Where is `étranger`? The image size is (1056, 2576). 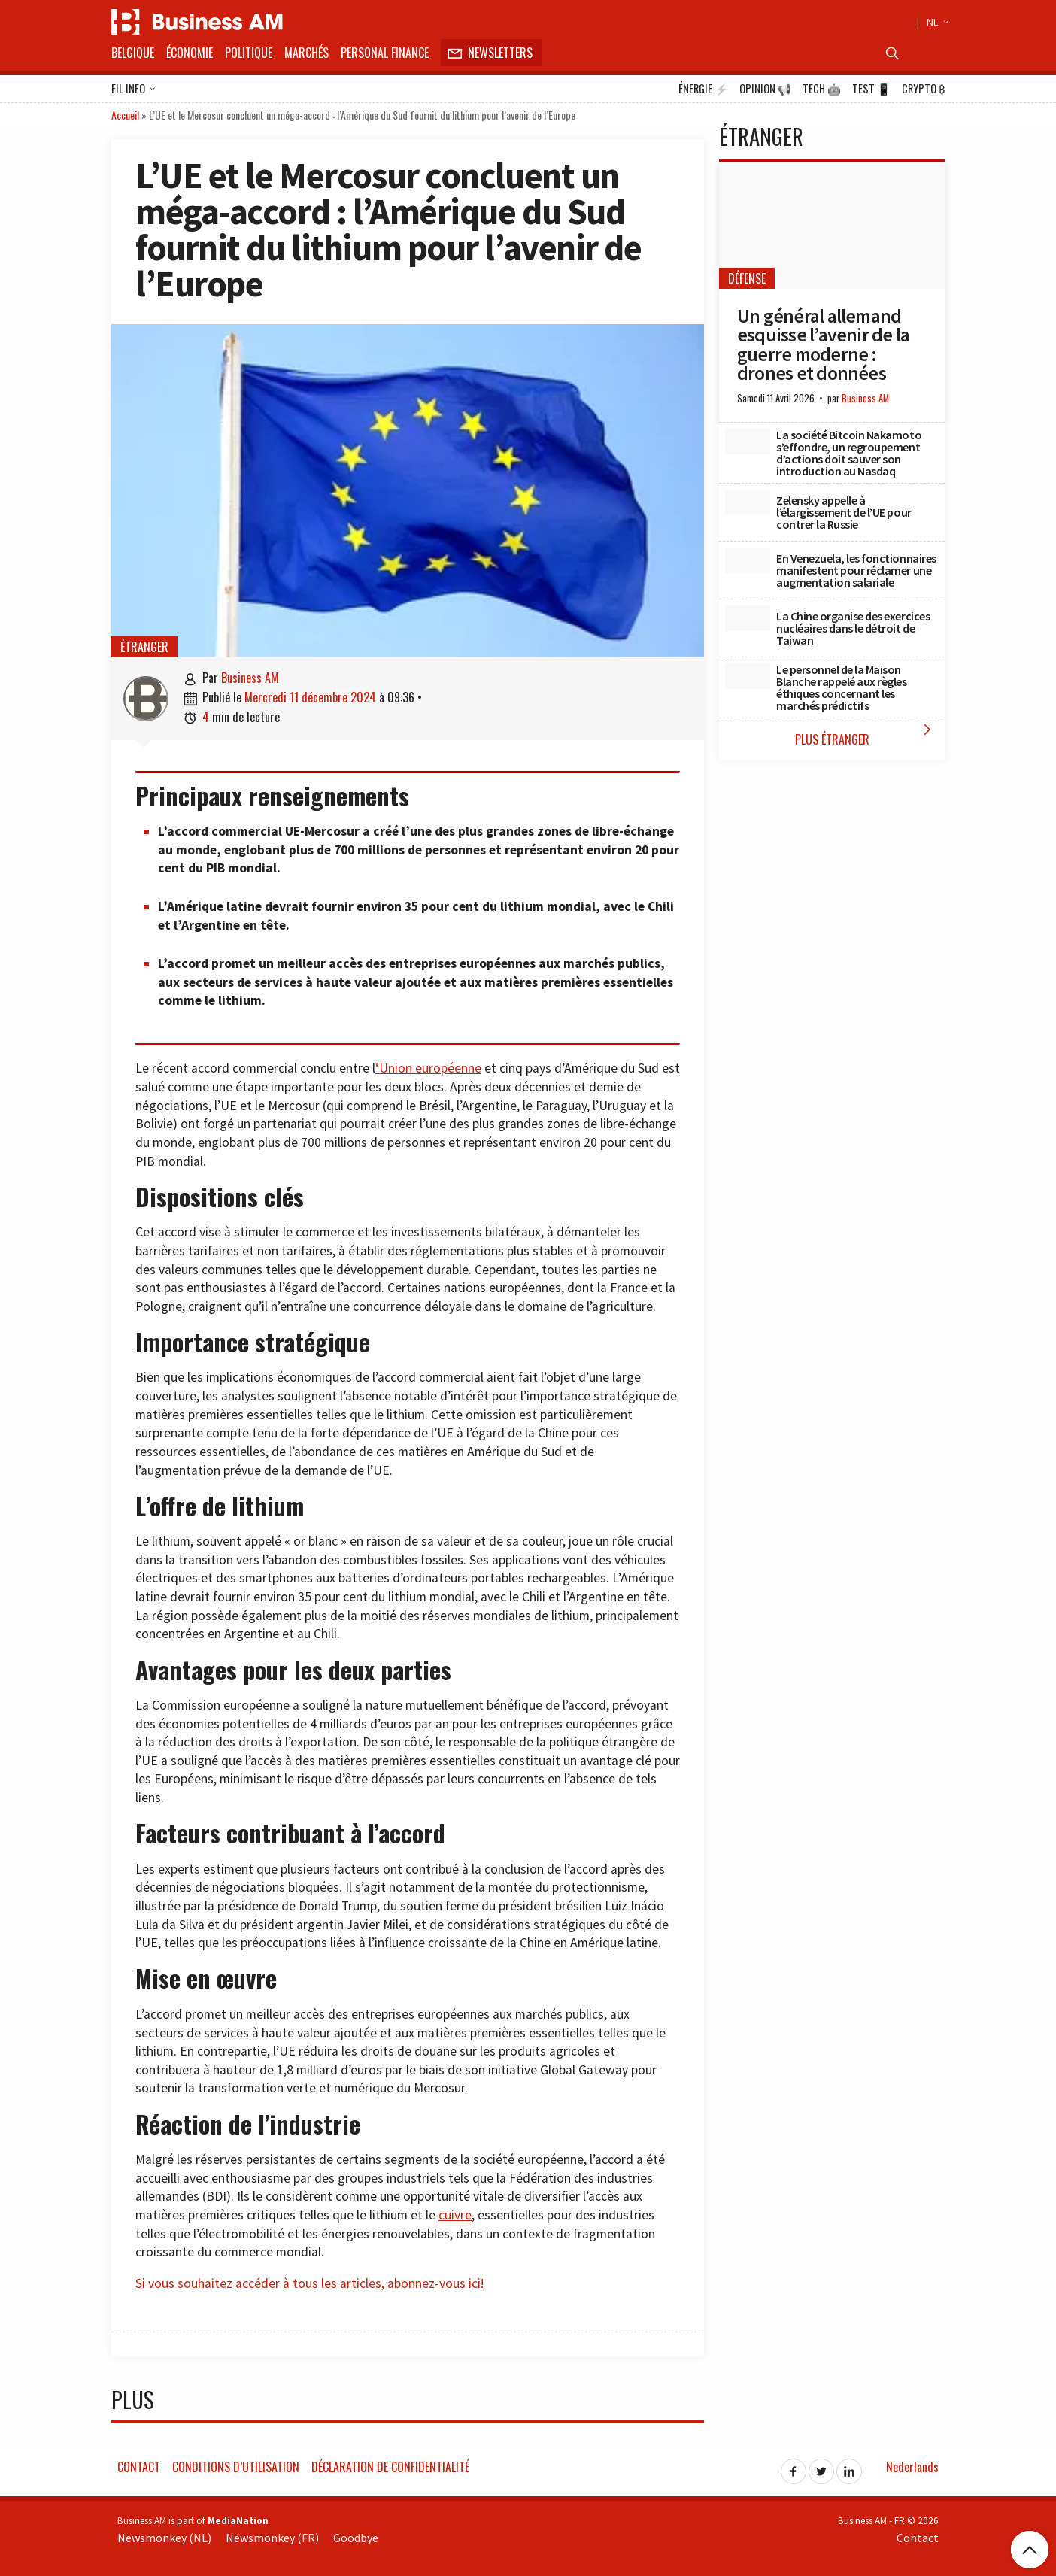
étranger is located at coordinates (144, 647).